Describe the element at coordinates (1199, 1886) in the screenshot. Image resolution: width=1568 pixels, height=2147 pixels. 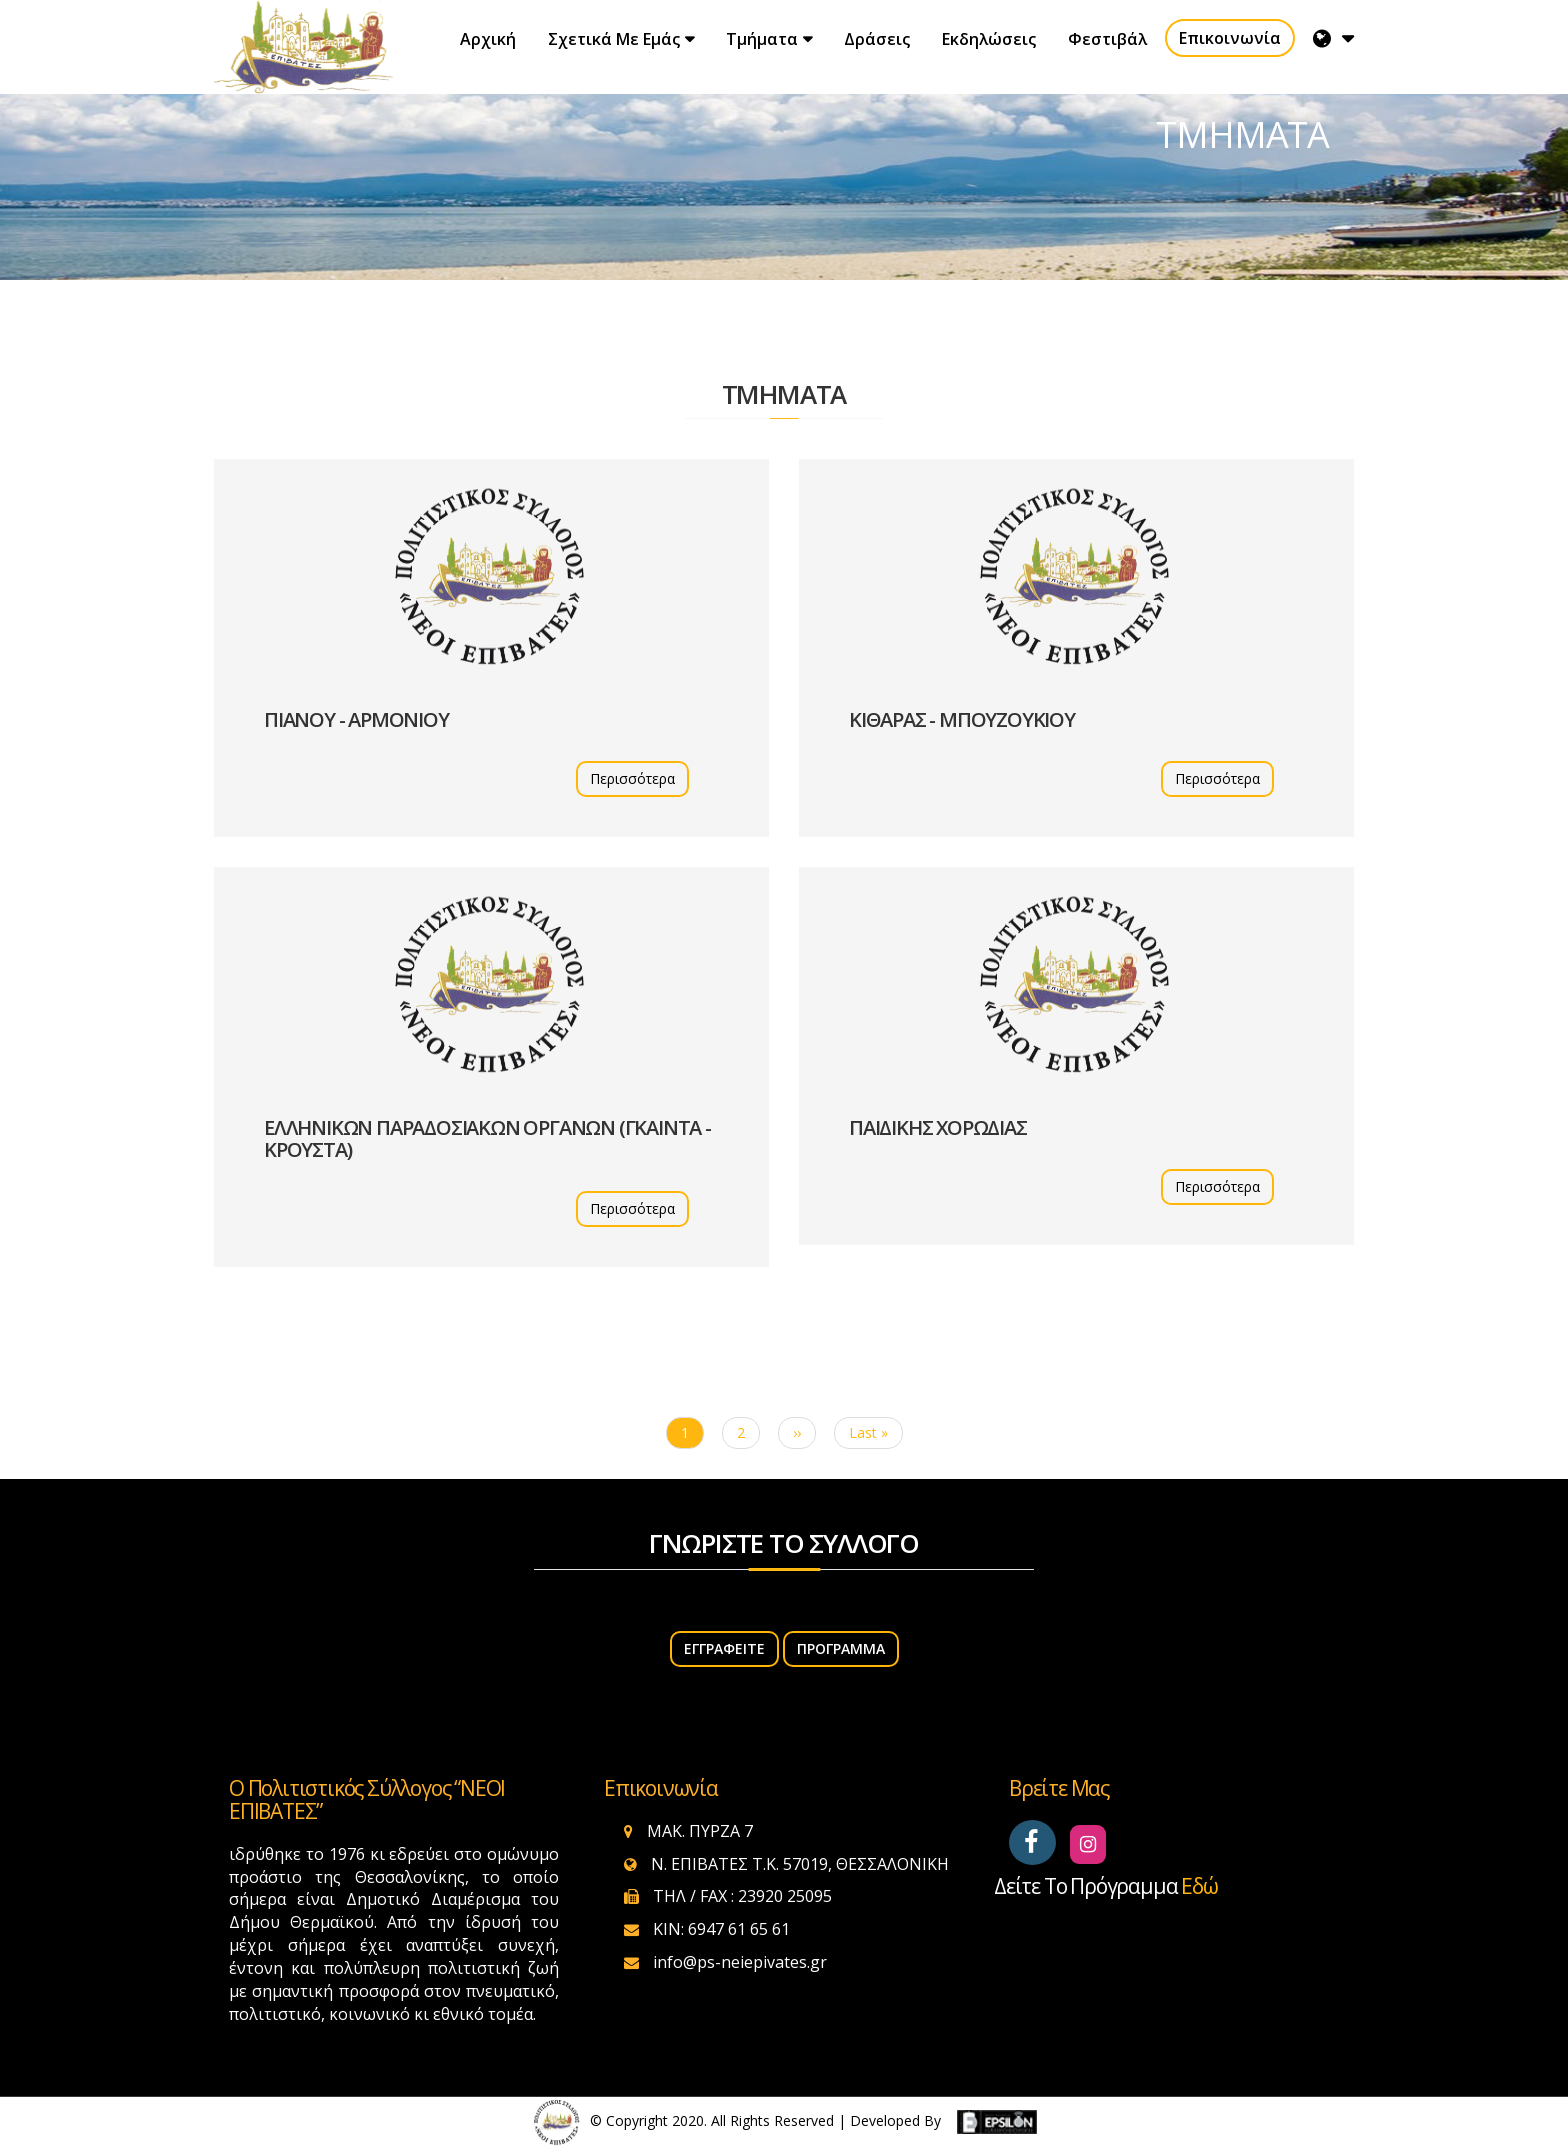
I see `εδώ` at that location.